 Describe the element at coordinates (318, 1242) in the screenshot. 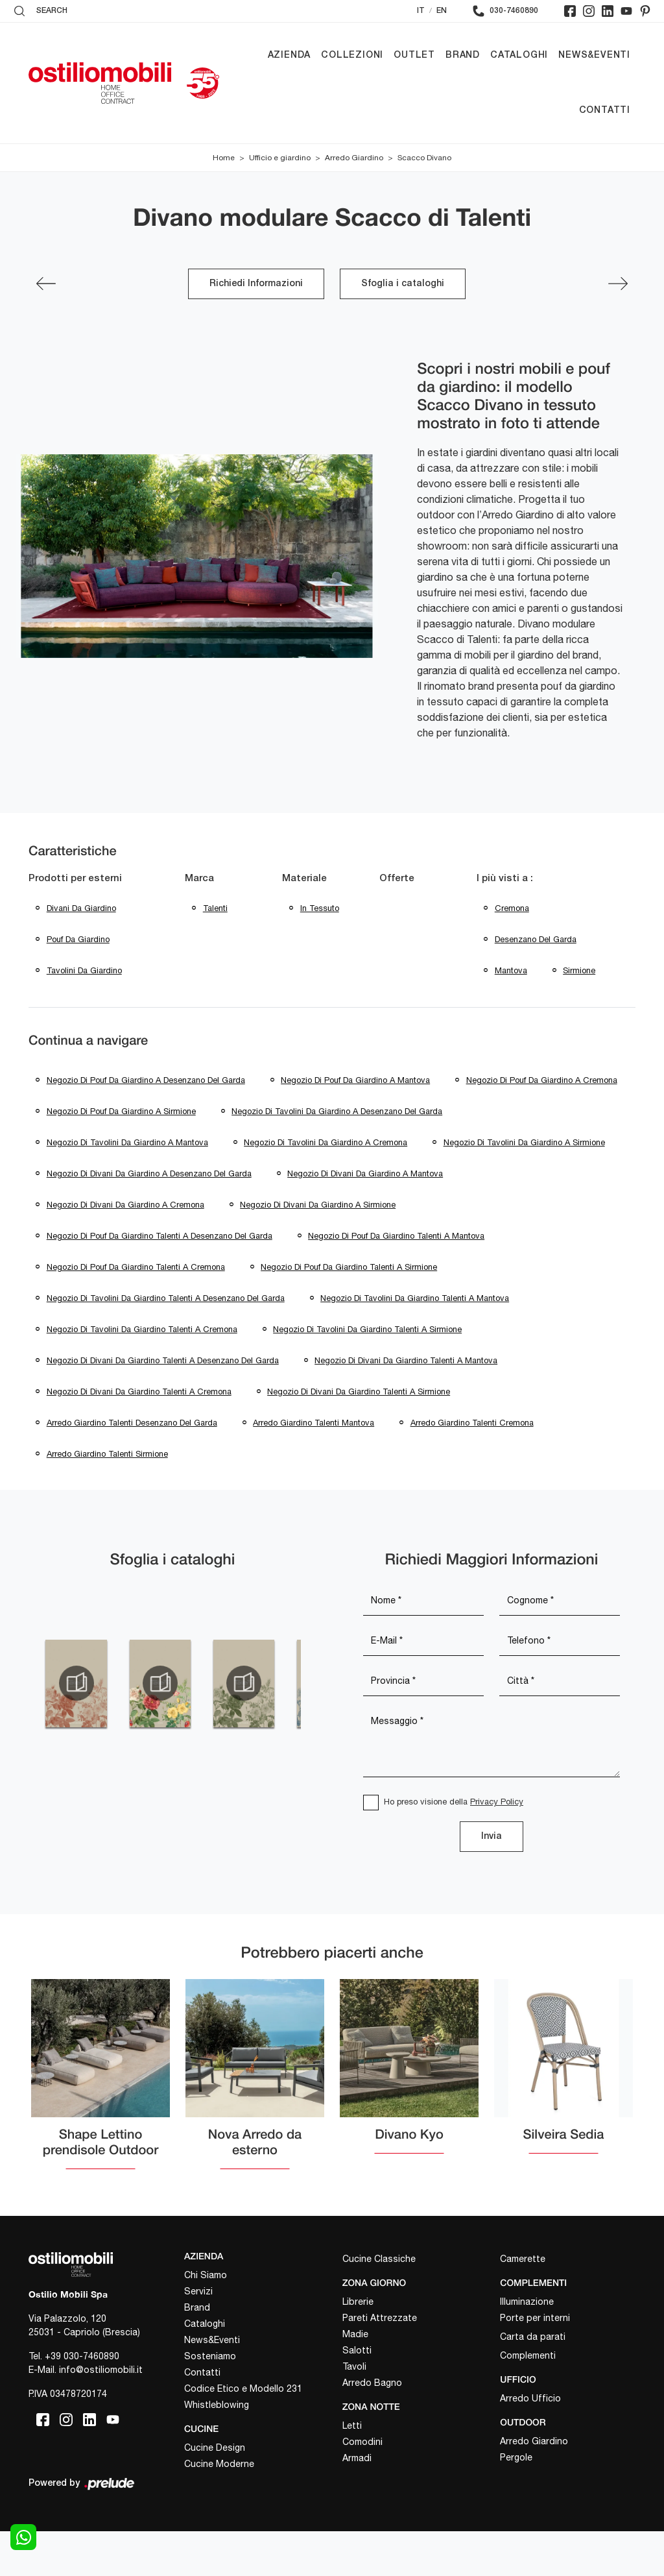

I see `Negozio di divani da giardino a Sirmione` at that location.